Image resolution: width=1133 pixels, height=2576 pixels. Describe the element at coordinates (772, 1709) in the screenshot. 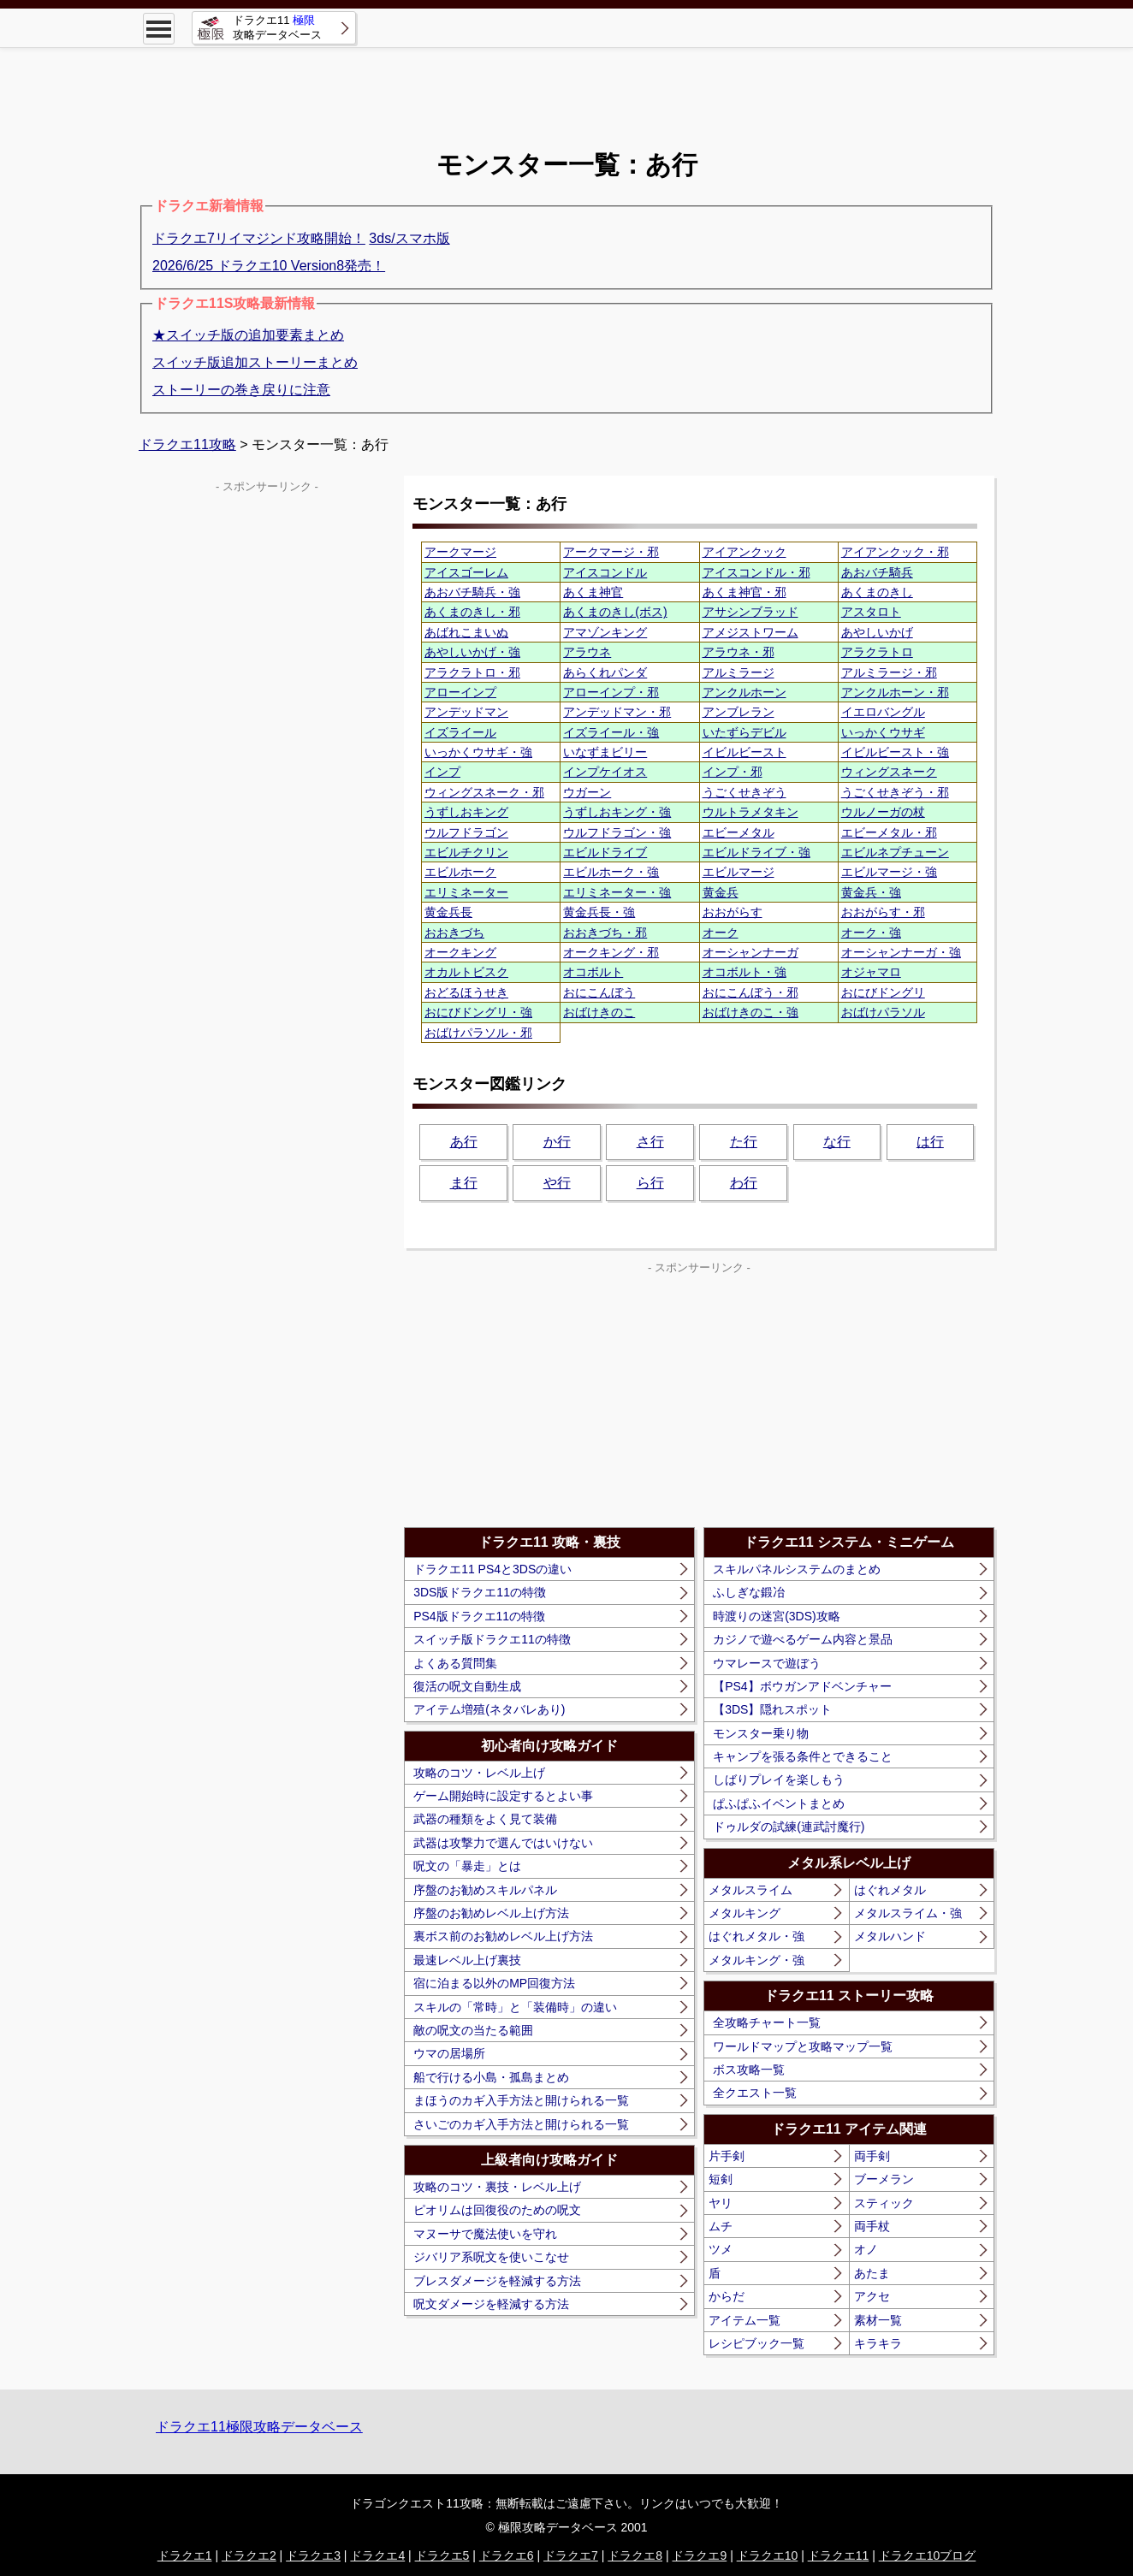

I see `【3DS】隠れスポット` at that location.